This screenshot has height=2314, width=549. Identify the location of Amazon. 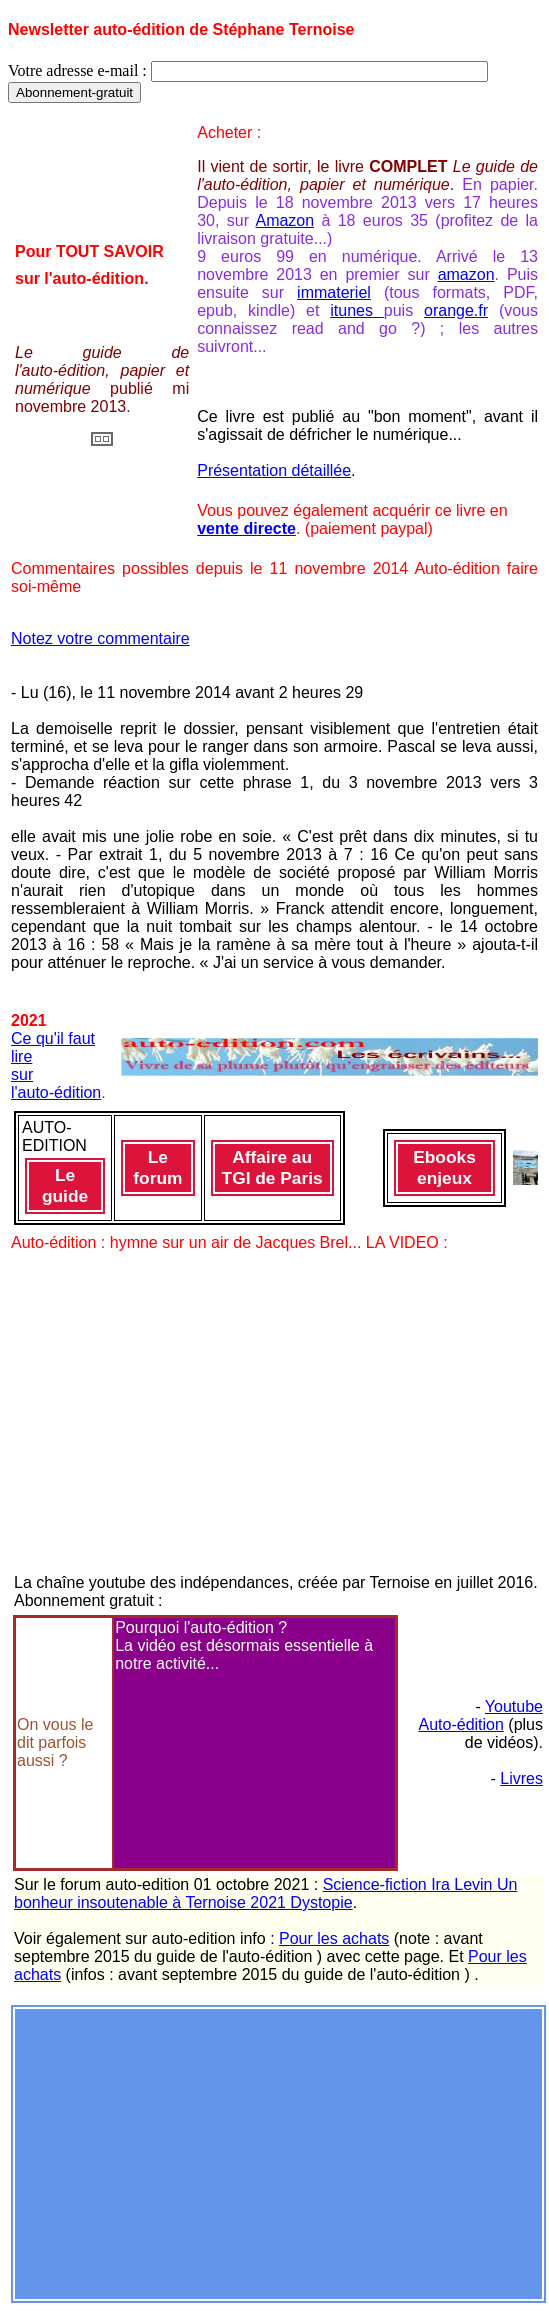
(284, 220).